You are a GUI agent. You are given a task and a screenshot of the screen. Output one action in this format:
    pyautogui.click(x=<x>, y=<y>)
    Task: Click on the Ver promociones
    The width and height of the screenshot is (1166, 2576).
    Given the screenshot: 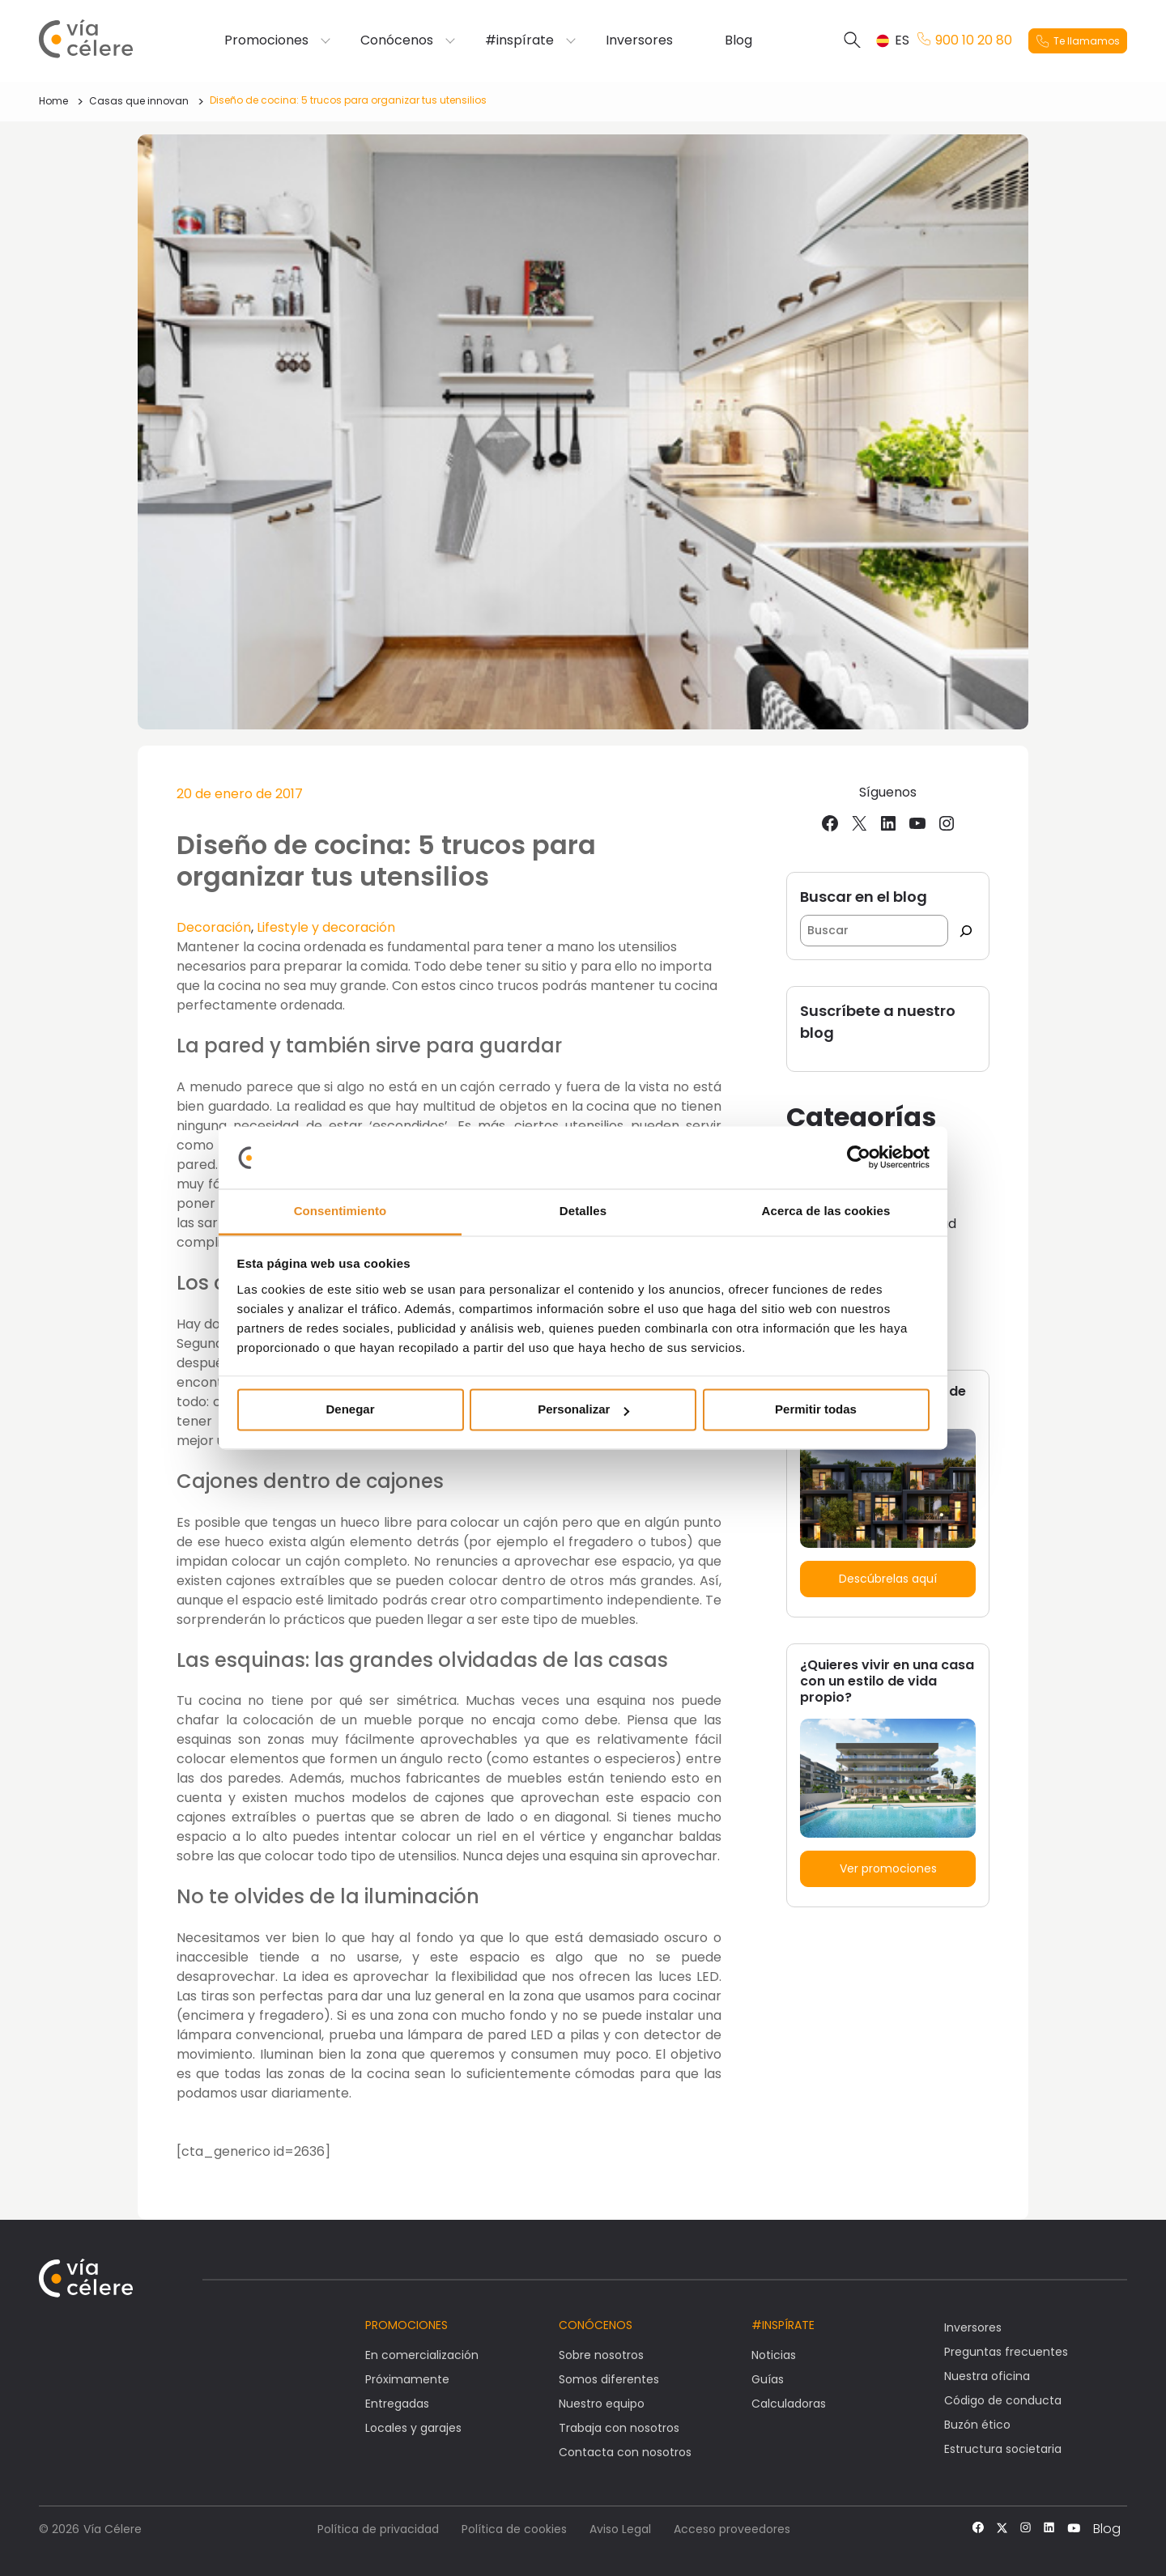 What is the action you would take?
    pyautogui.click(x=888, y=1868)
    